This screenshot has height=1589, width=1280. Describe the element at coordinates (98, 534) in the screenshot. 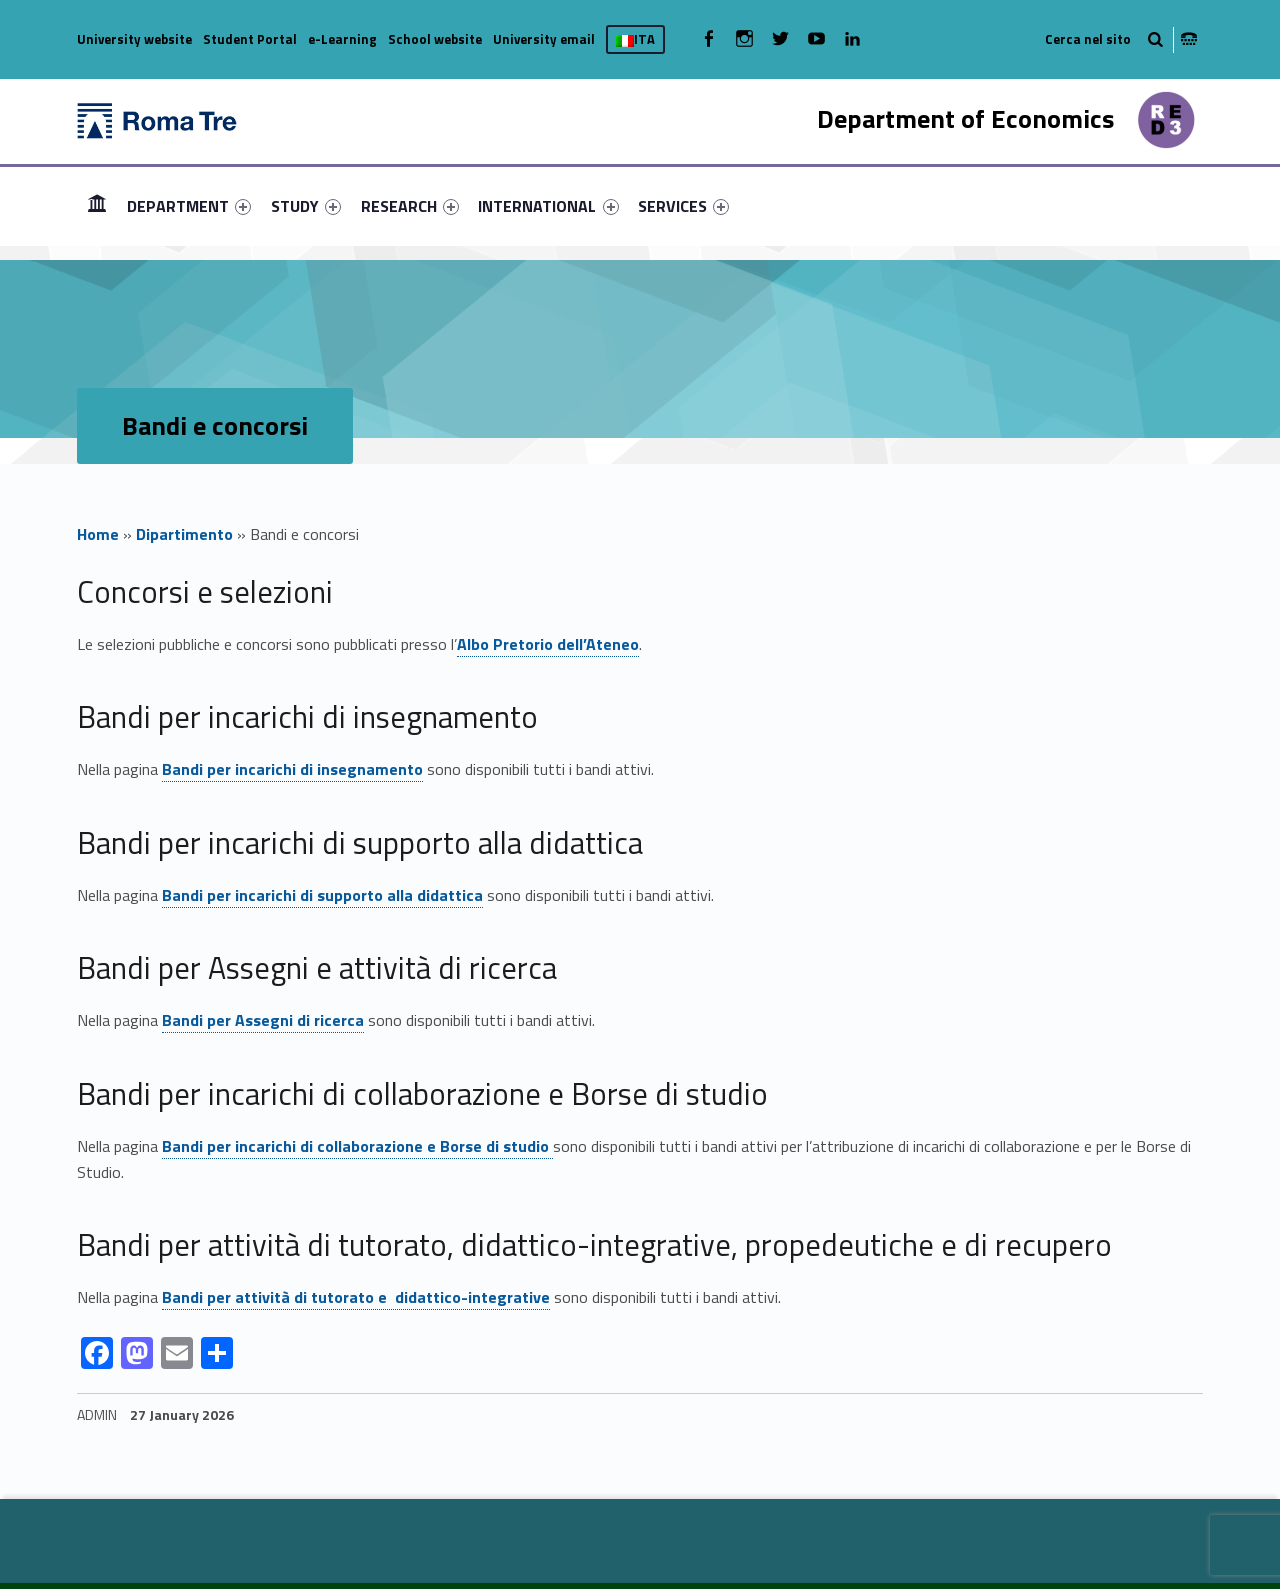

I see `Home` at that location.